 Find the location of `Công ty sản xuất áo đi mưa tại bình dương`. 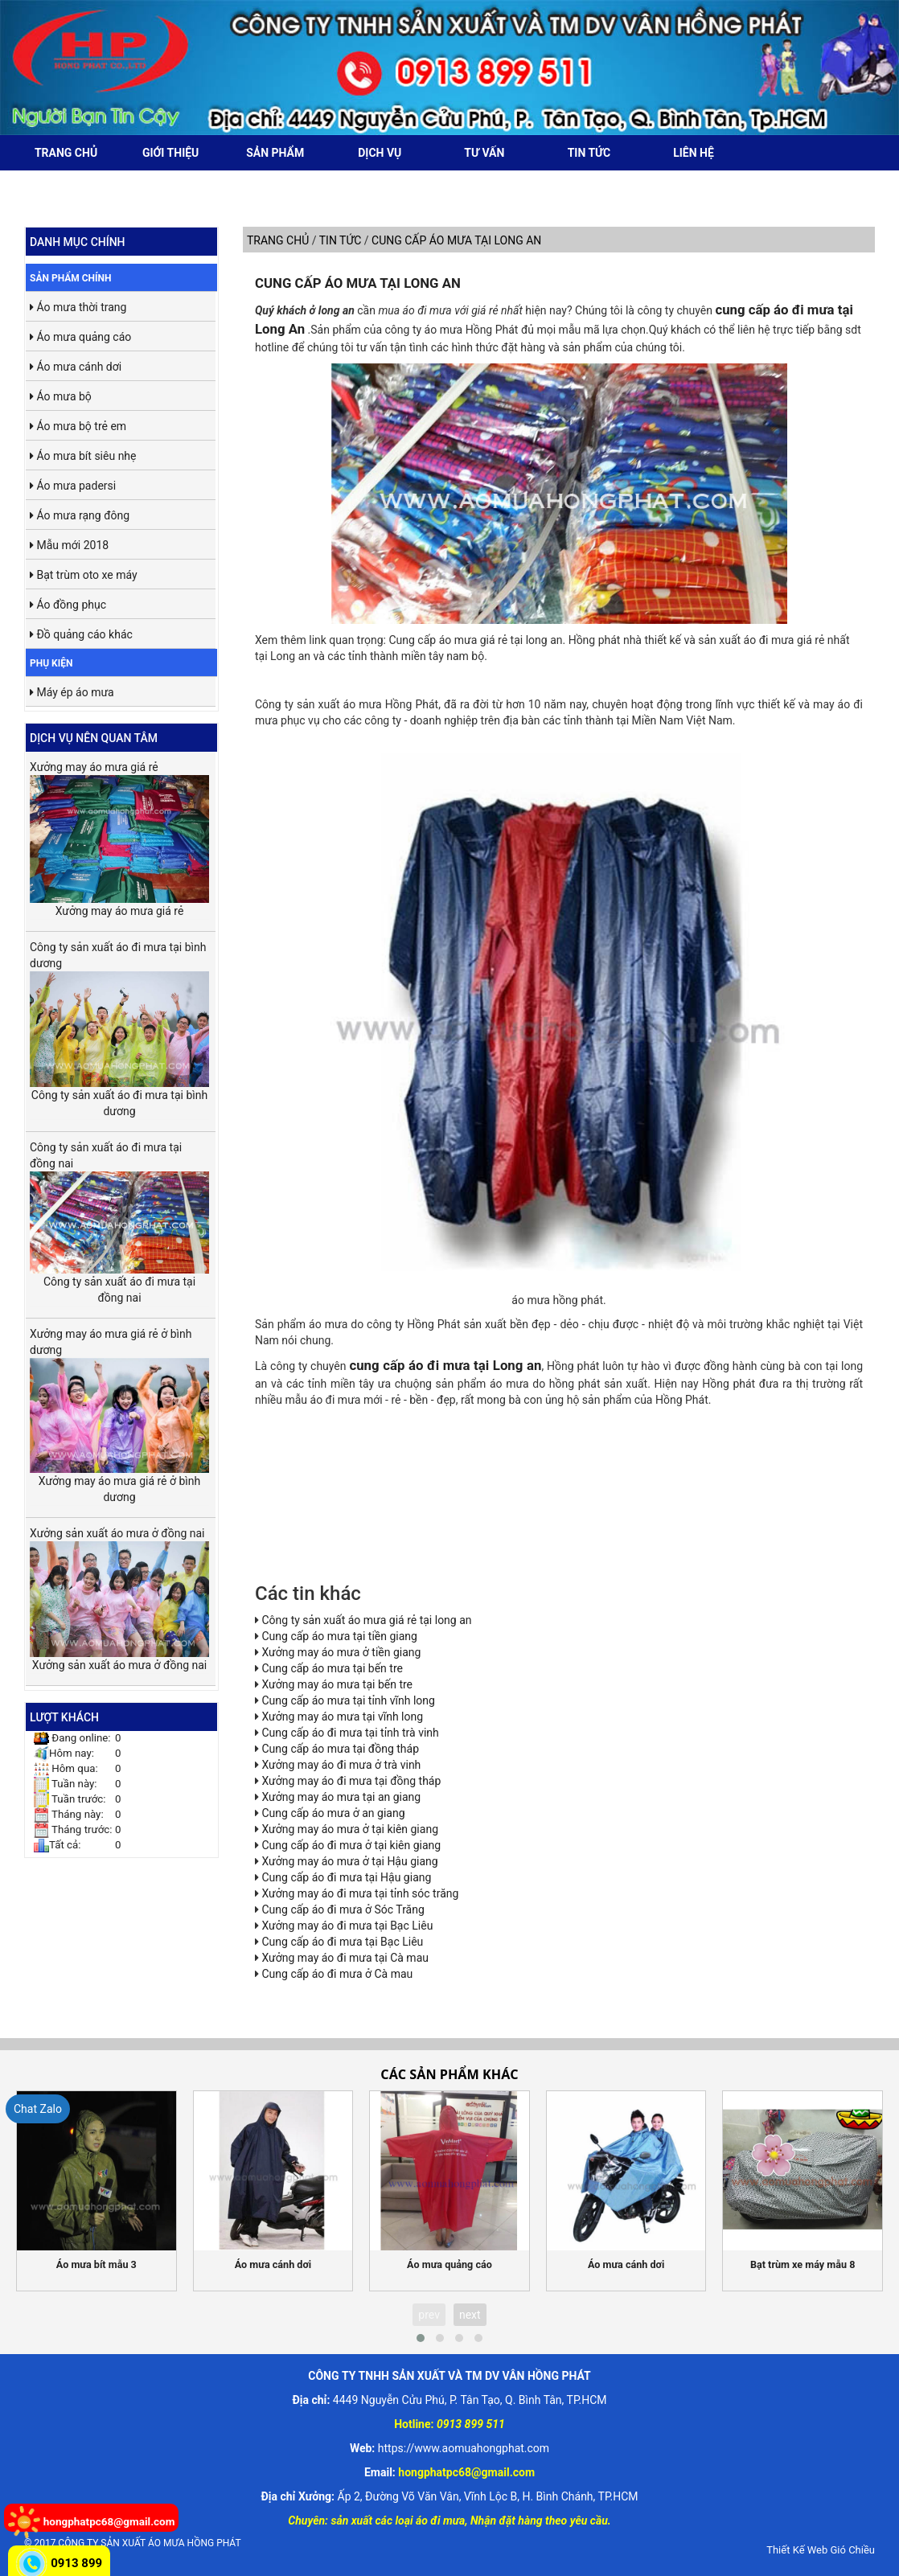

Công ty sản xuất áo đi mưa tại bình dương is located at coordinates (119, 1013).